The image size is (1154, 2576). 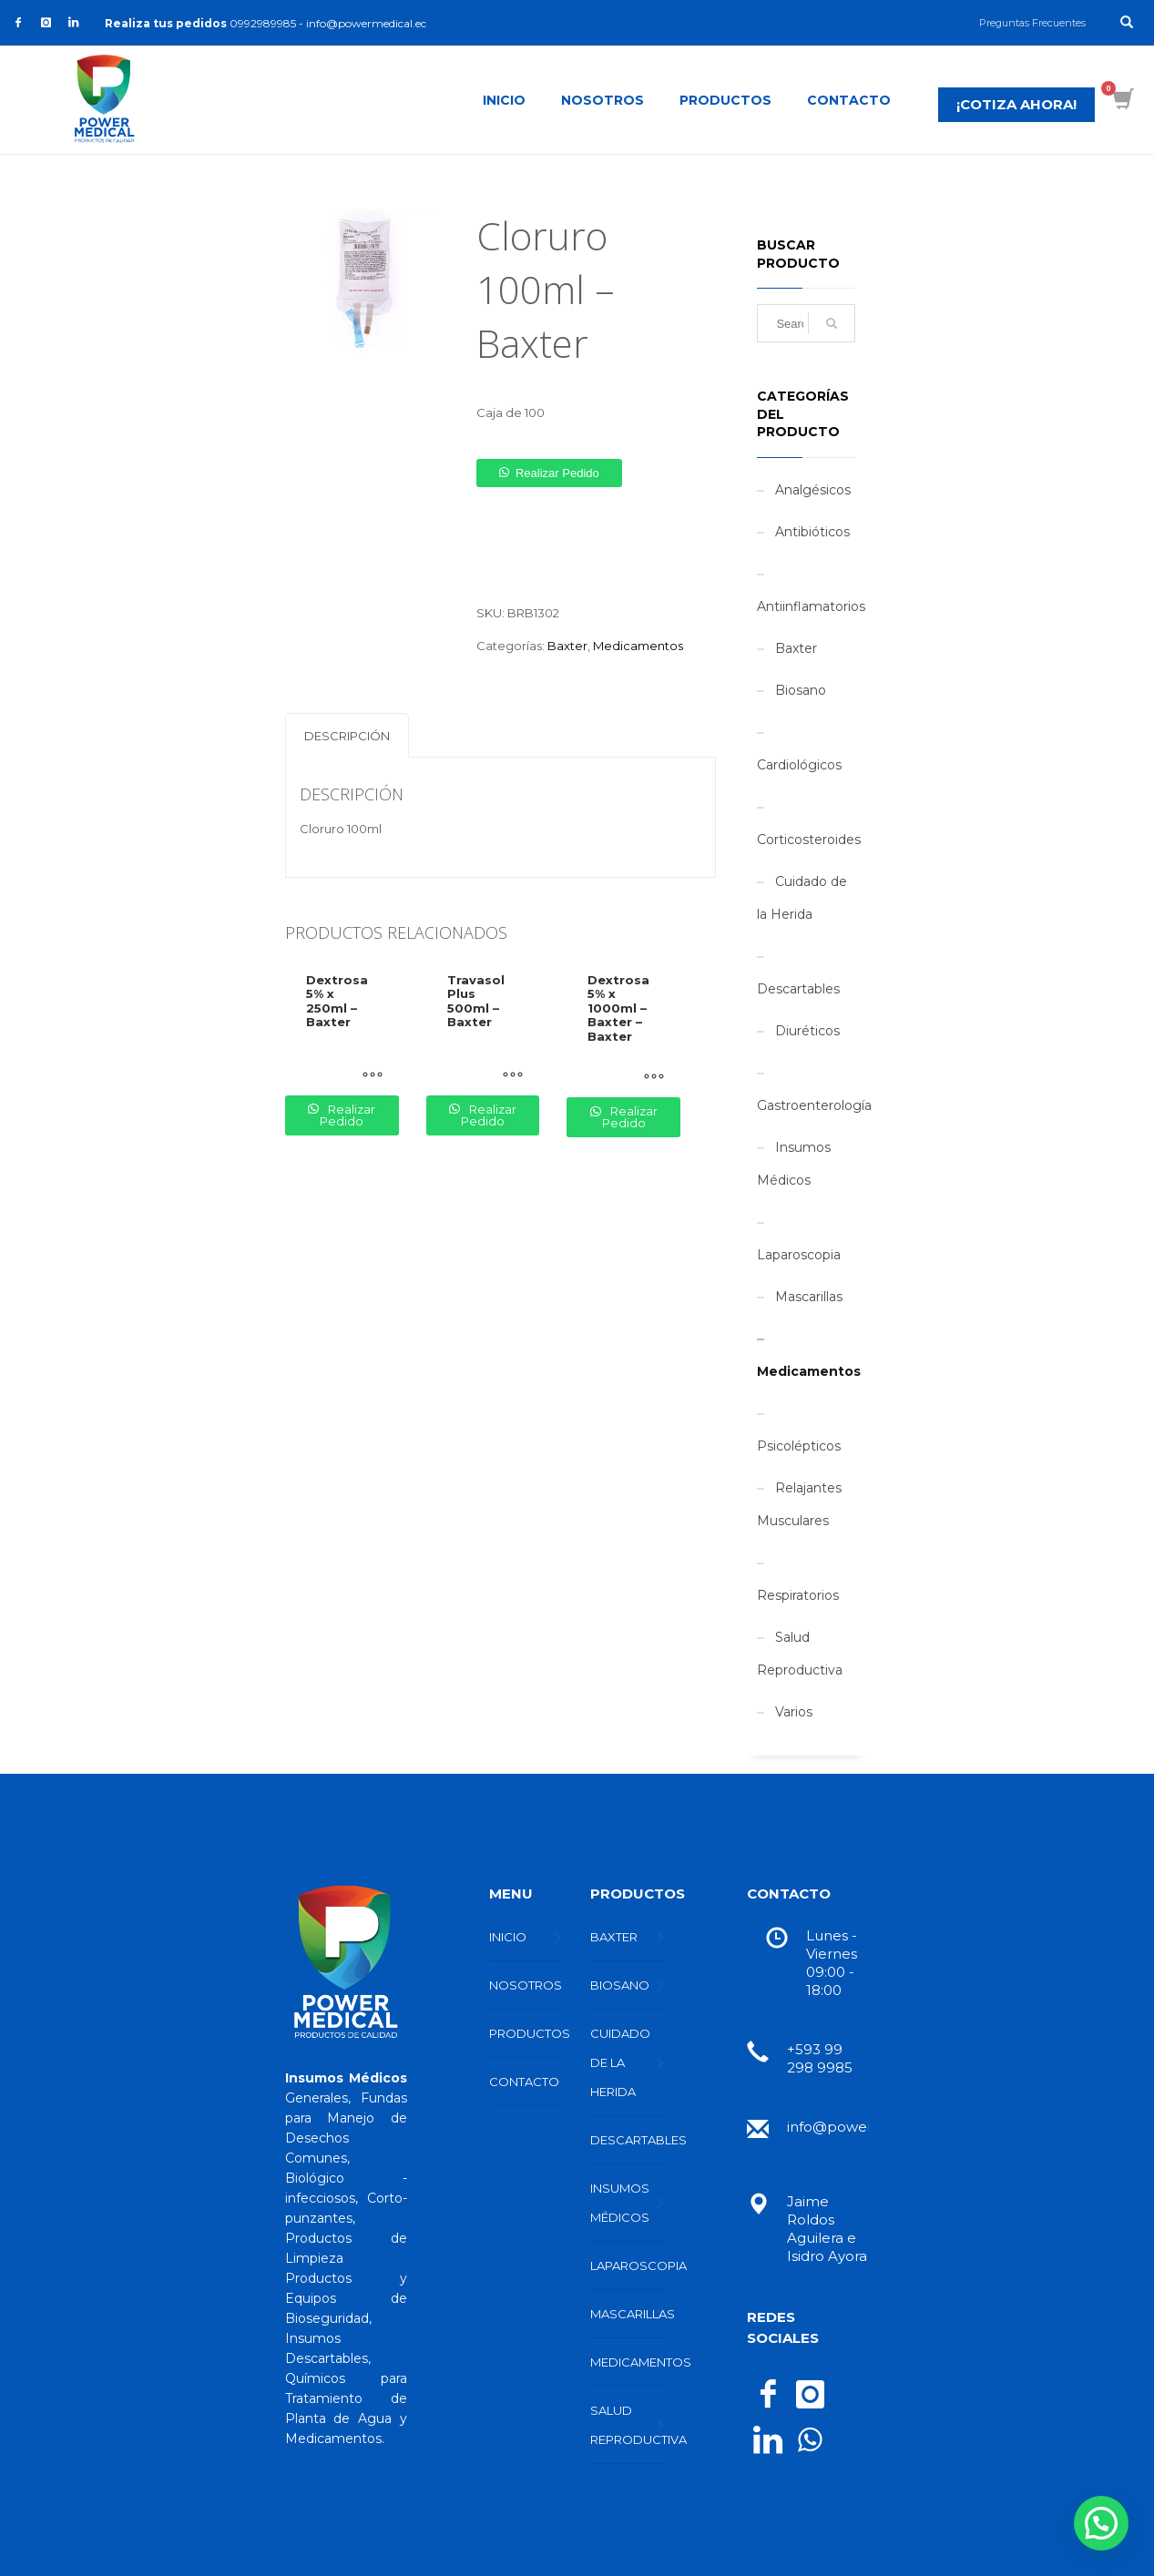 What do you see at coordinates (798, 989) in the screenshot?
I see `Descartables` at bounding box center [798, 989].